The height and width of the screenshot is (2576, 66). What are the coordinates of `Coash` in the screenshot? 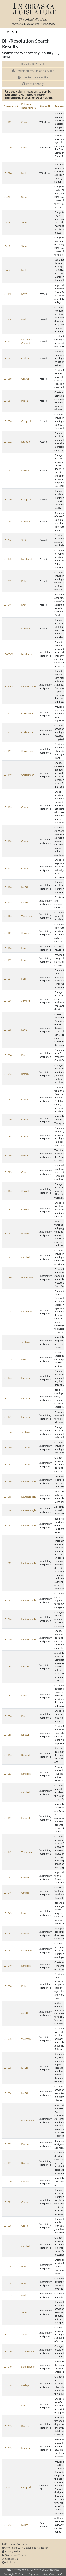 It's located at (24, 2202).